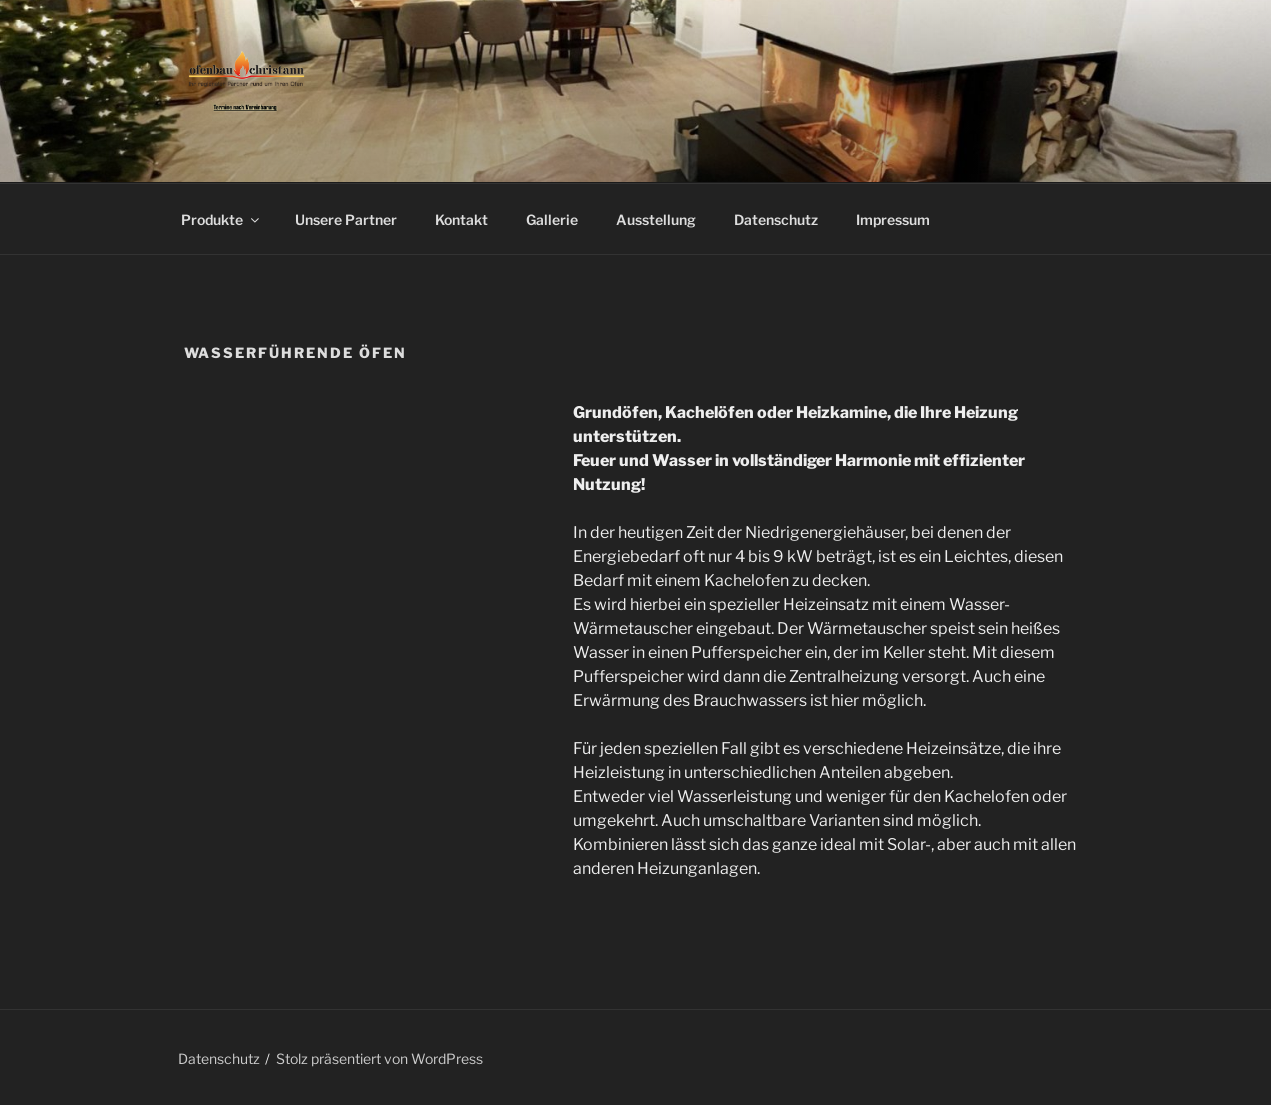  Describe the element at coordinates (346, 219) in the screenshot. I see `Unsere Partner` at that location.